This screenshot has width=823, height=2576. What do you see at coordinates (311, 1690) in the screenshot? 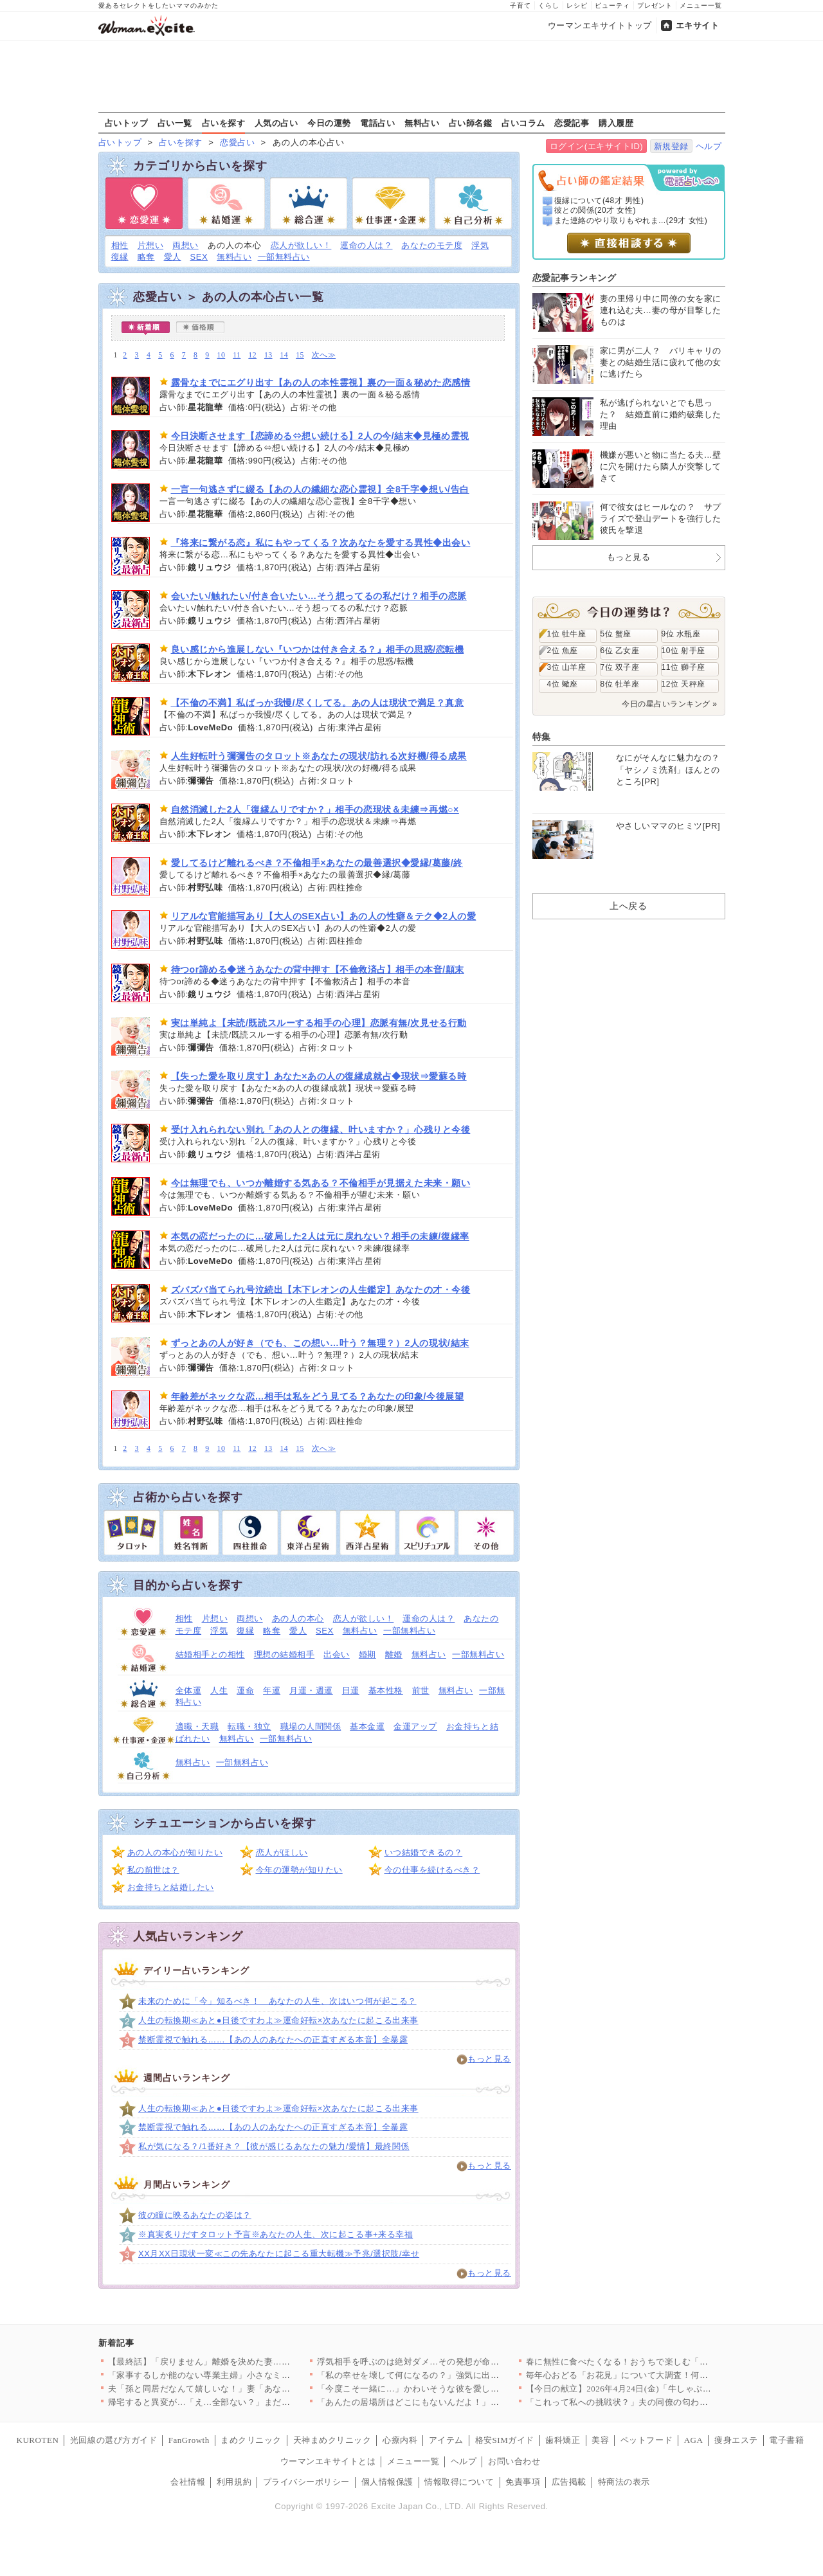
I see `月運・週運` at bounding box center [311, 1690].